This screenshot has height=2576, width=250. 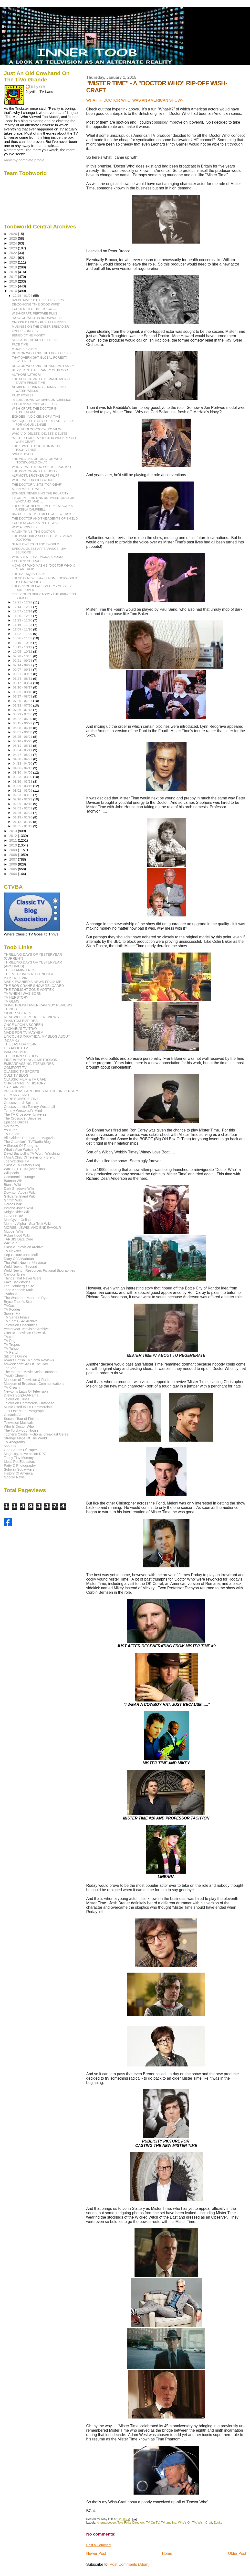 I want to click on THE MEDIUM IS NOT ENOUGH, so click(x=29, y=974).